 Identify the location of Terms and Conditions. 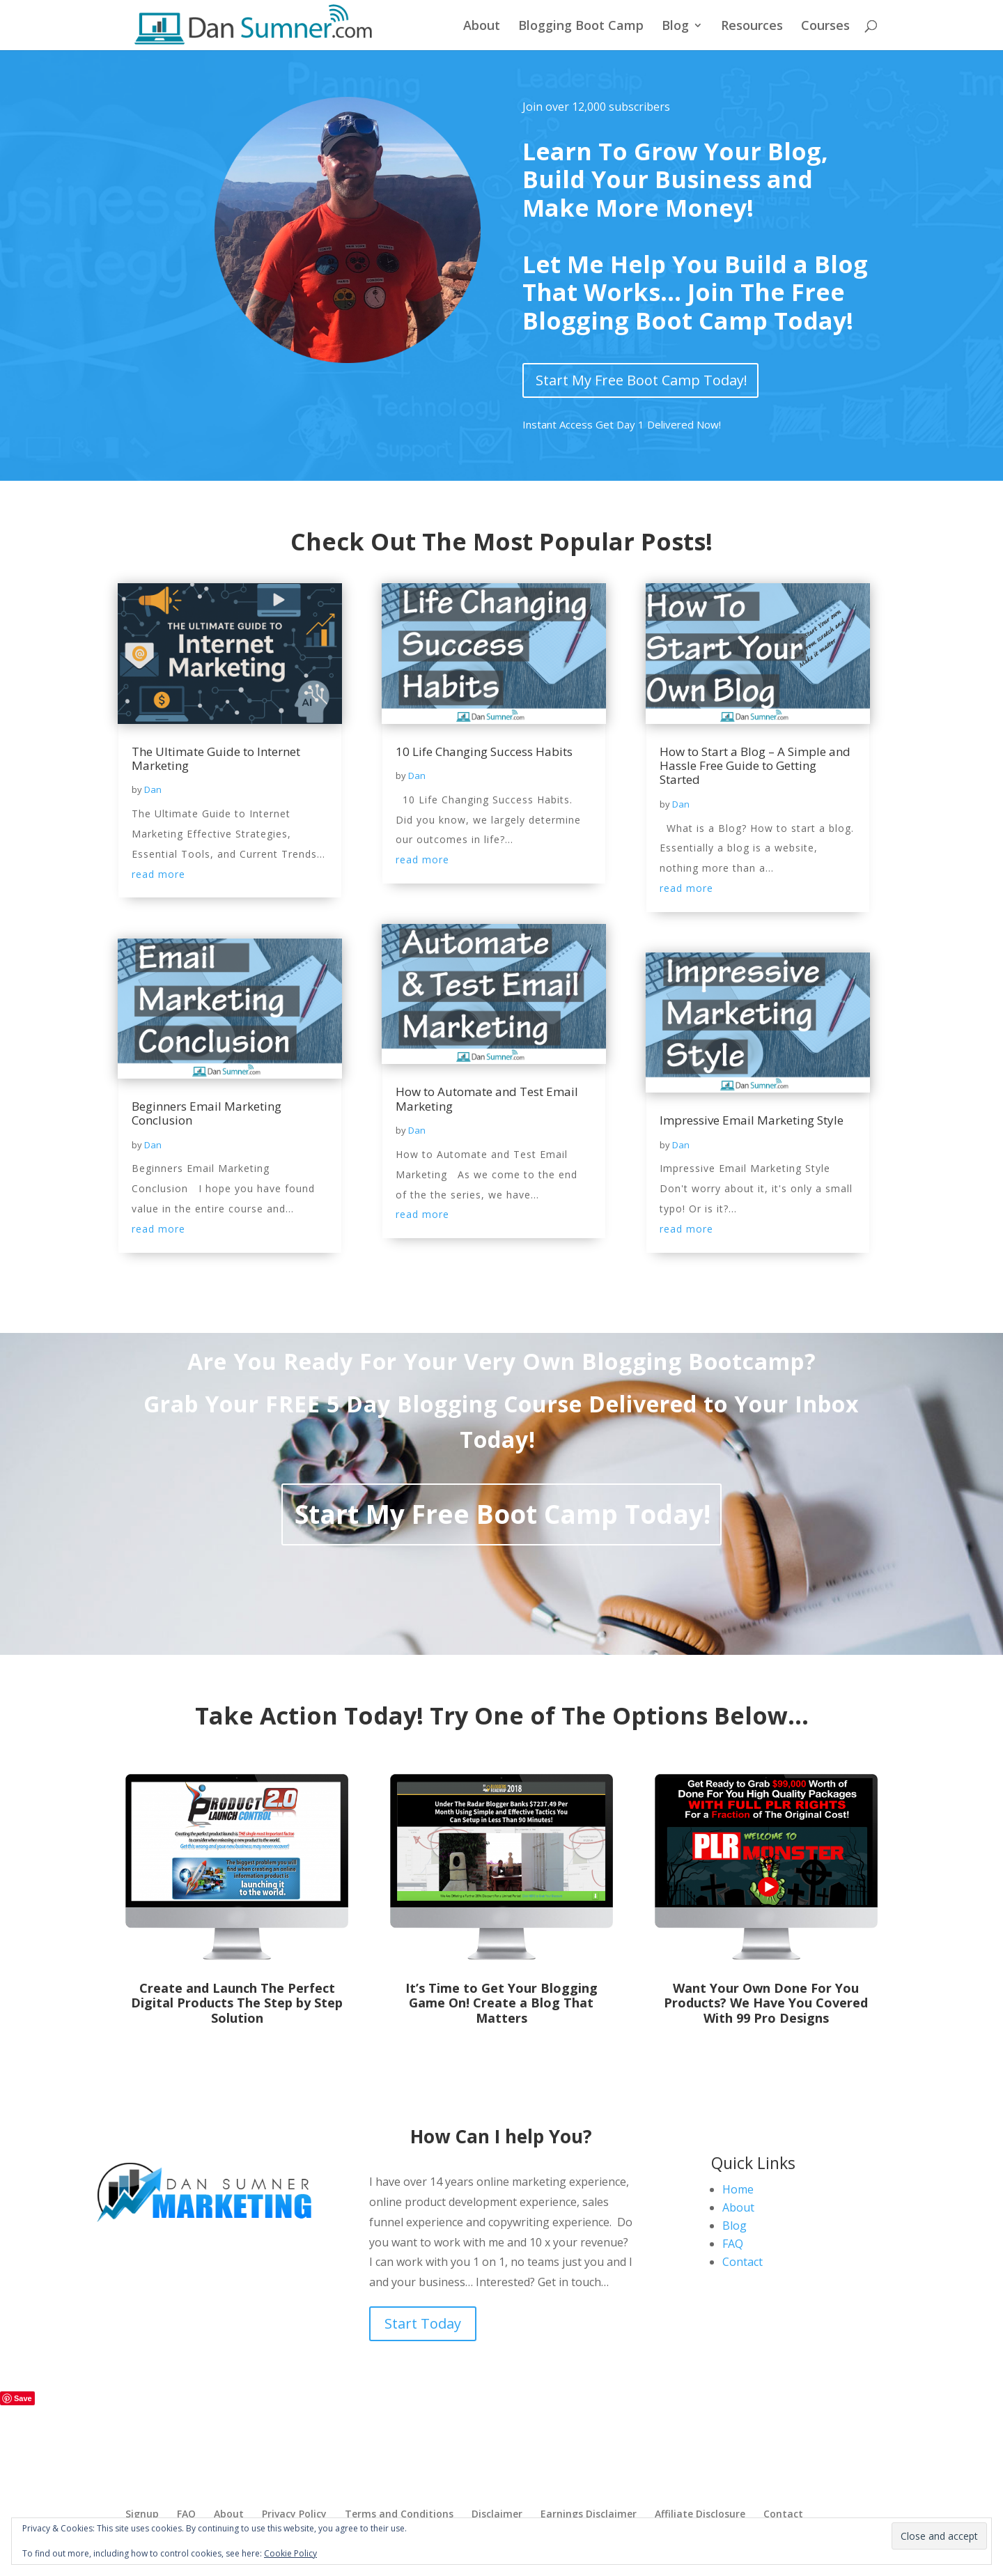
(399, 2513).